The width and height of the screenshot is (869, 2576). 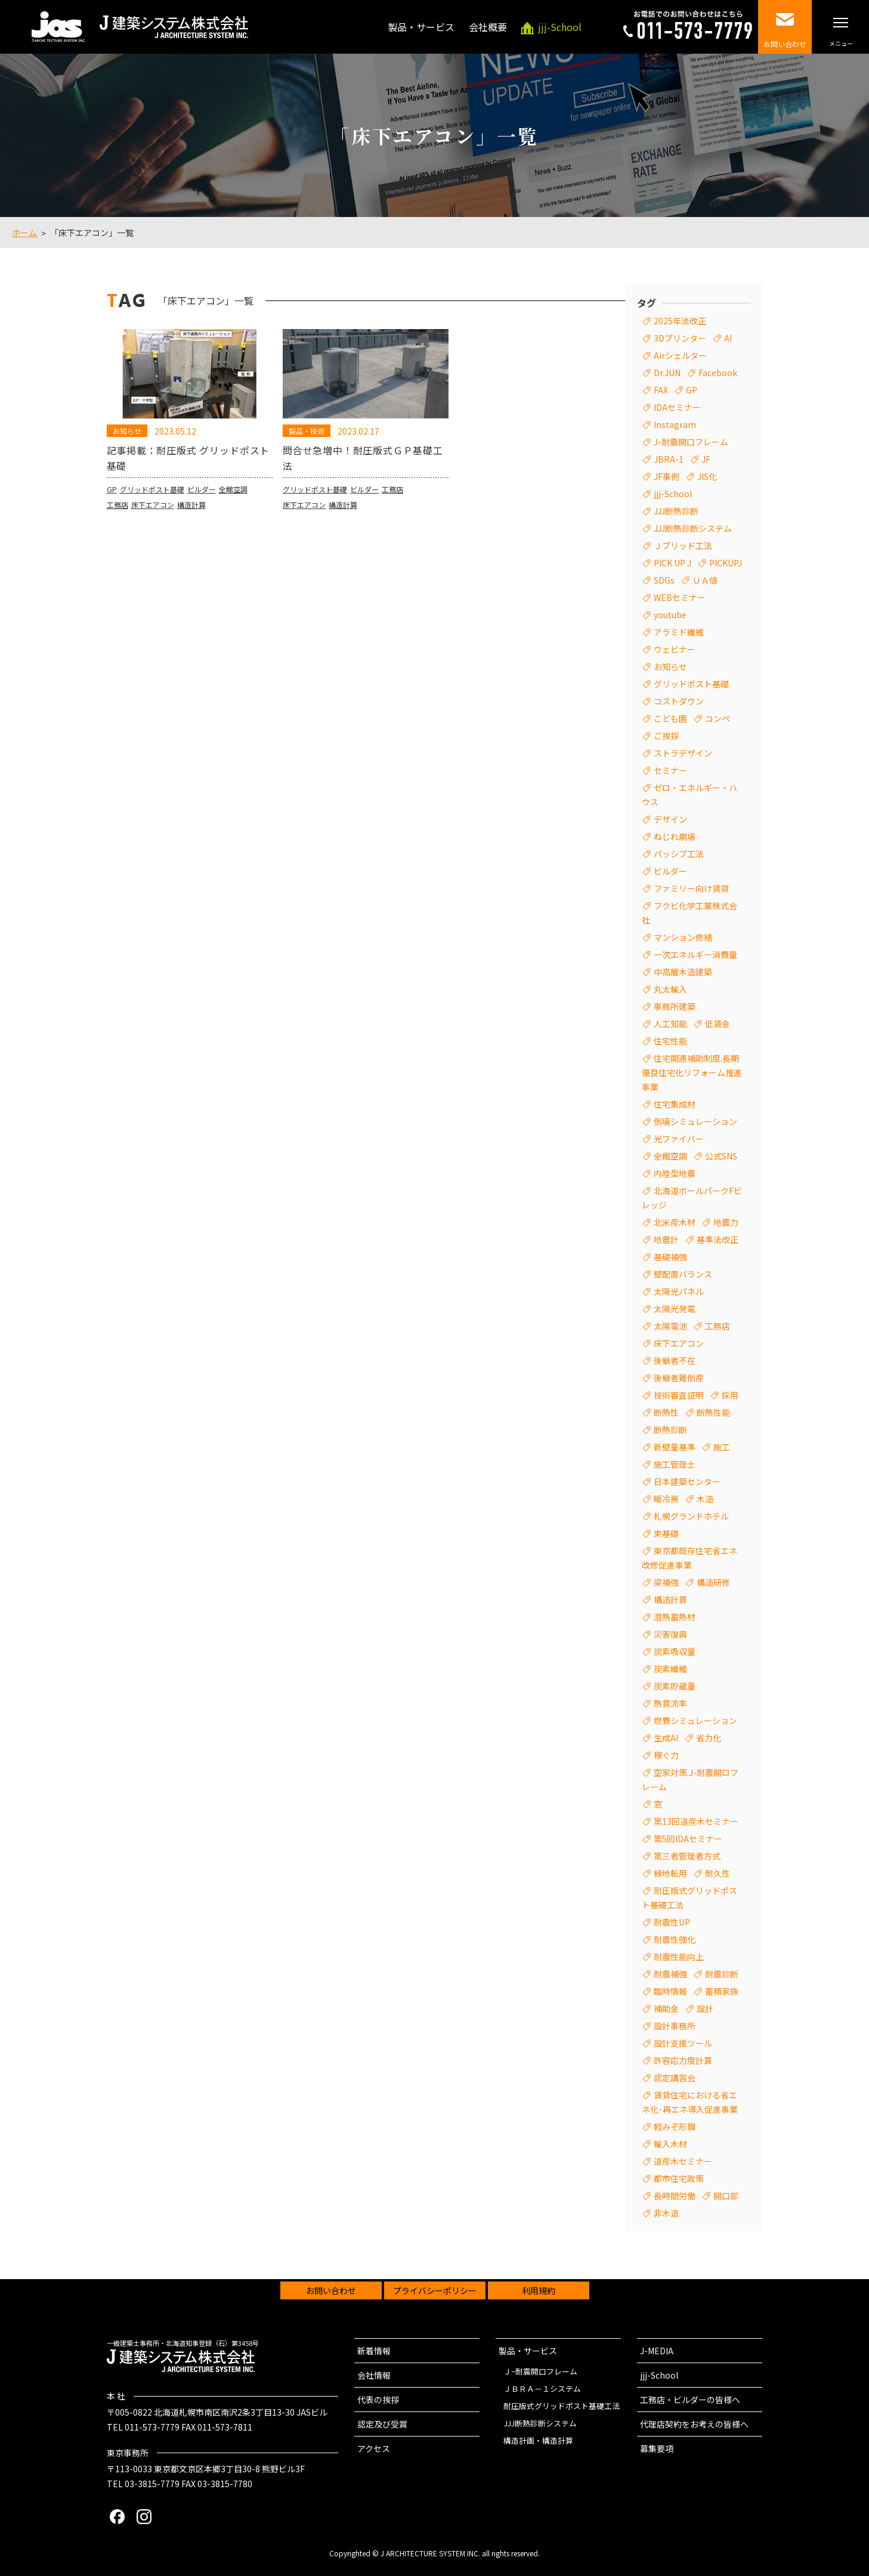 I want to click on 炭素吸収量, so click(x=674, y=1651).